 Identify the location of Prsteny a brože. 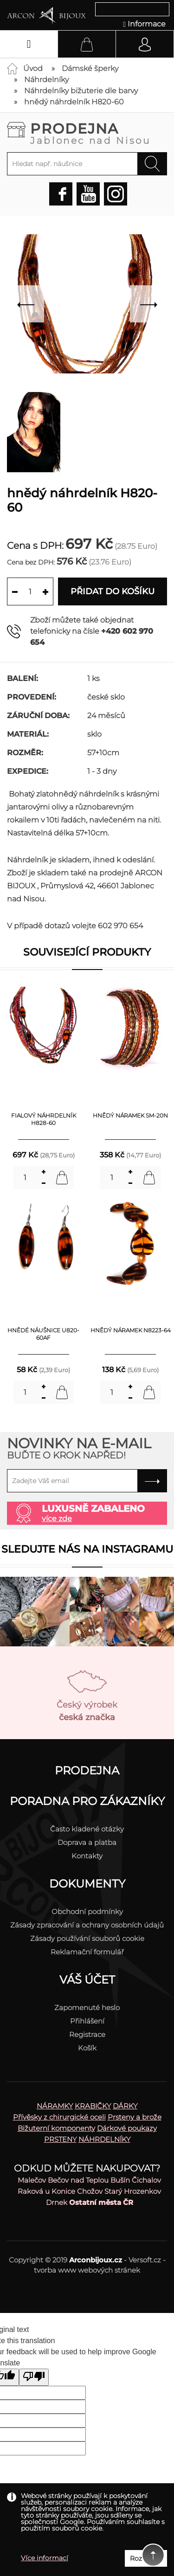
(134, 2117).